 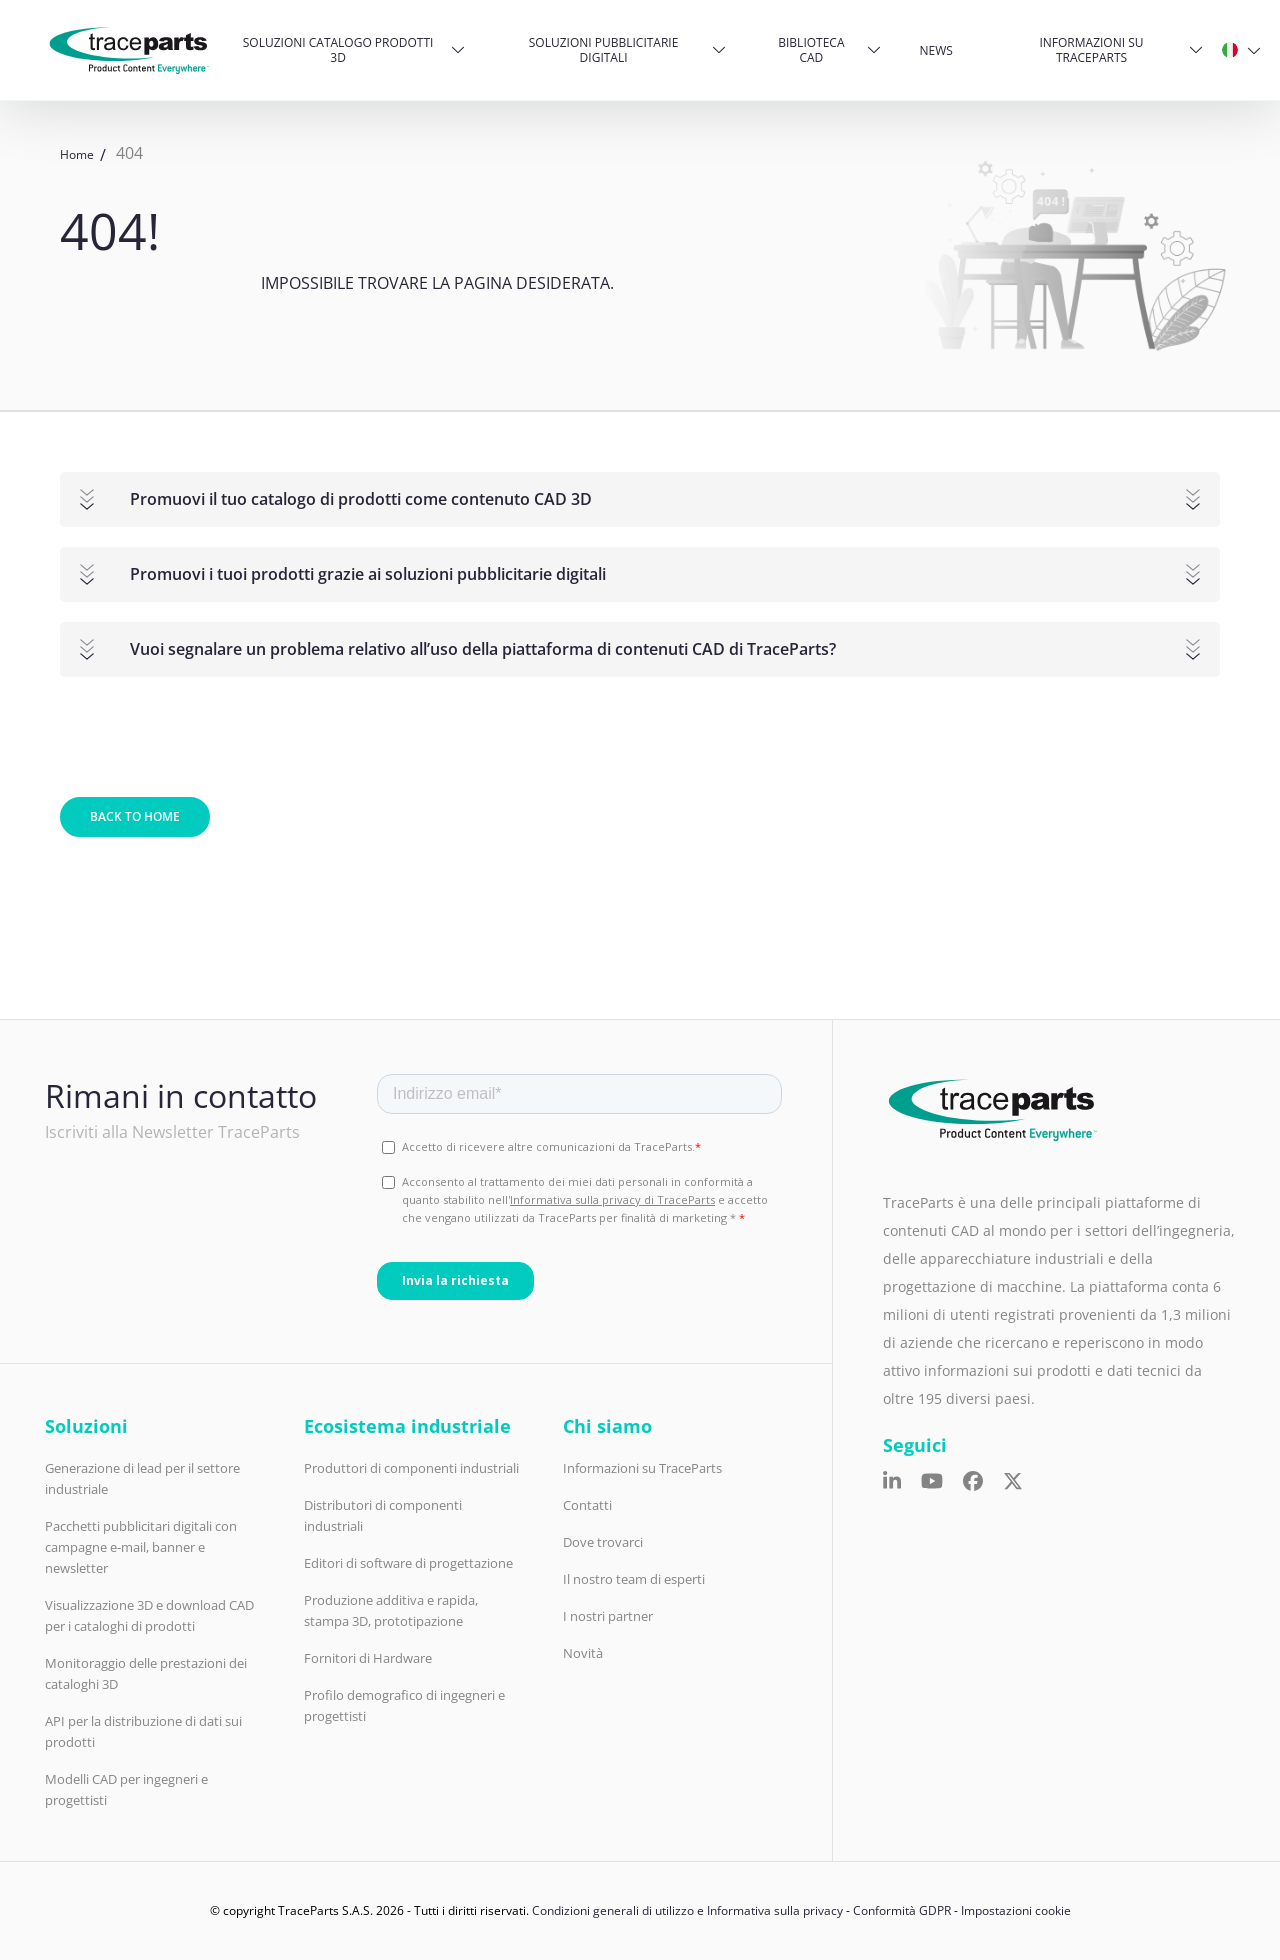 I want to click on Soluzioni pubblicitarie digitali, so click(x=604, y=50).